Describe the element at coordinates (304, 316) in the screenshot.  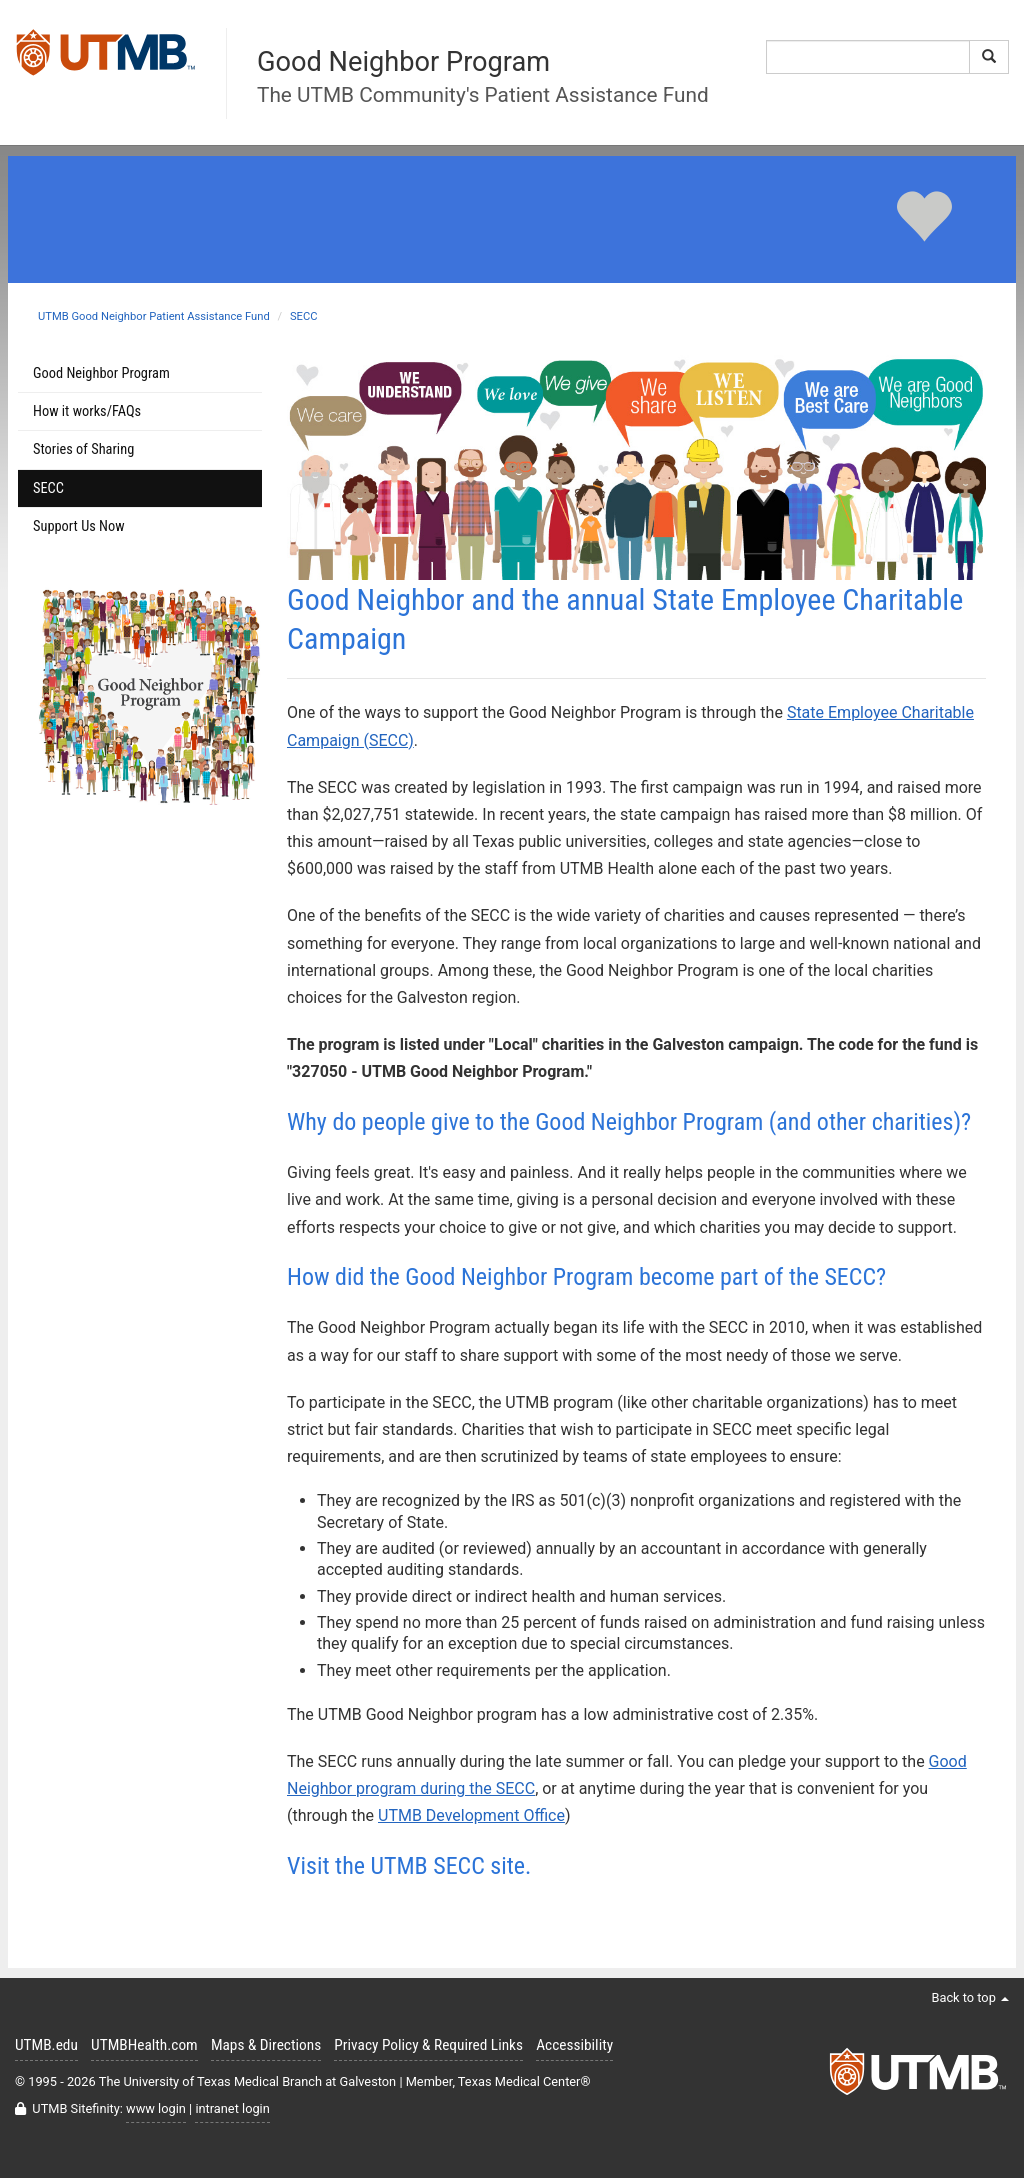
I see `SECC` at that location.